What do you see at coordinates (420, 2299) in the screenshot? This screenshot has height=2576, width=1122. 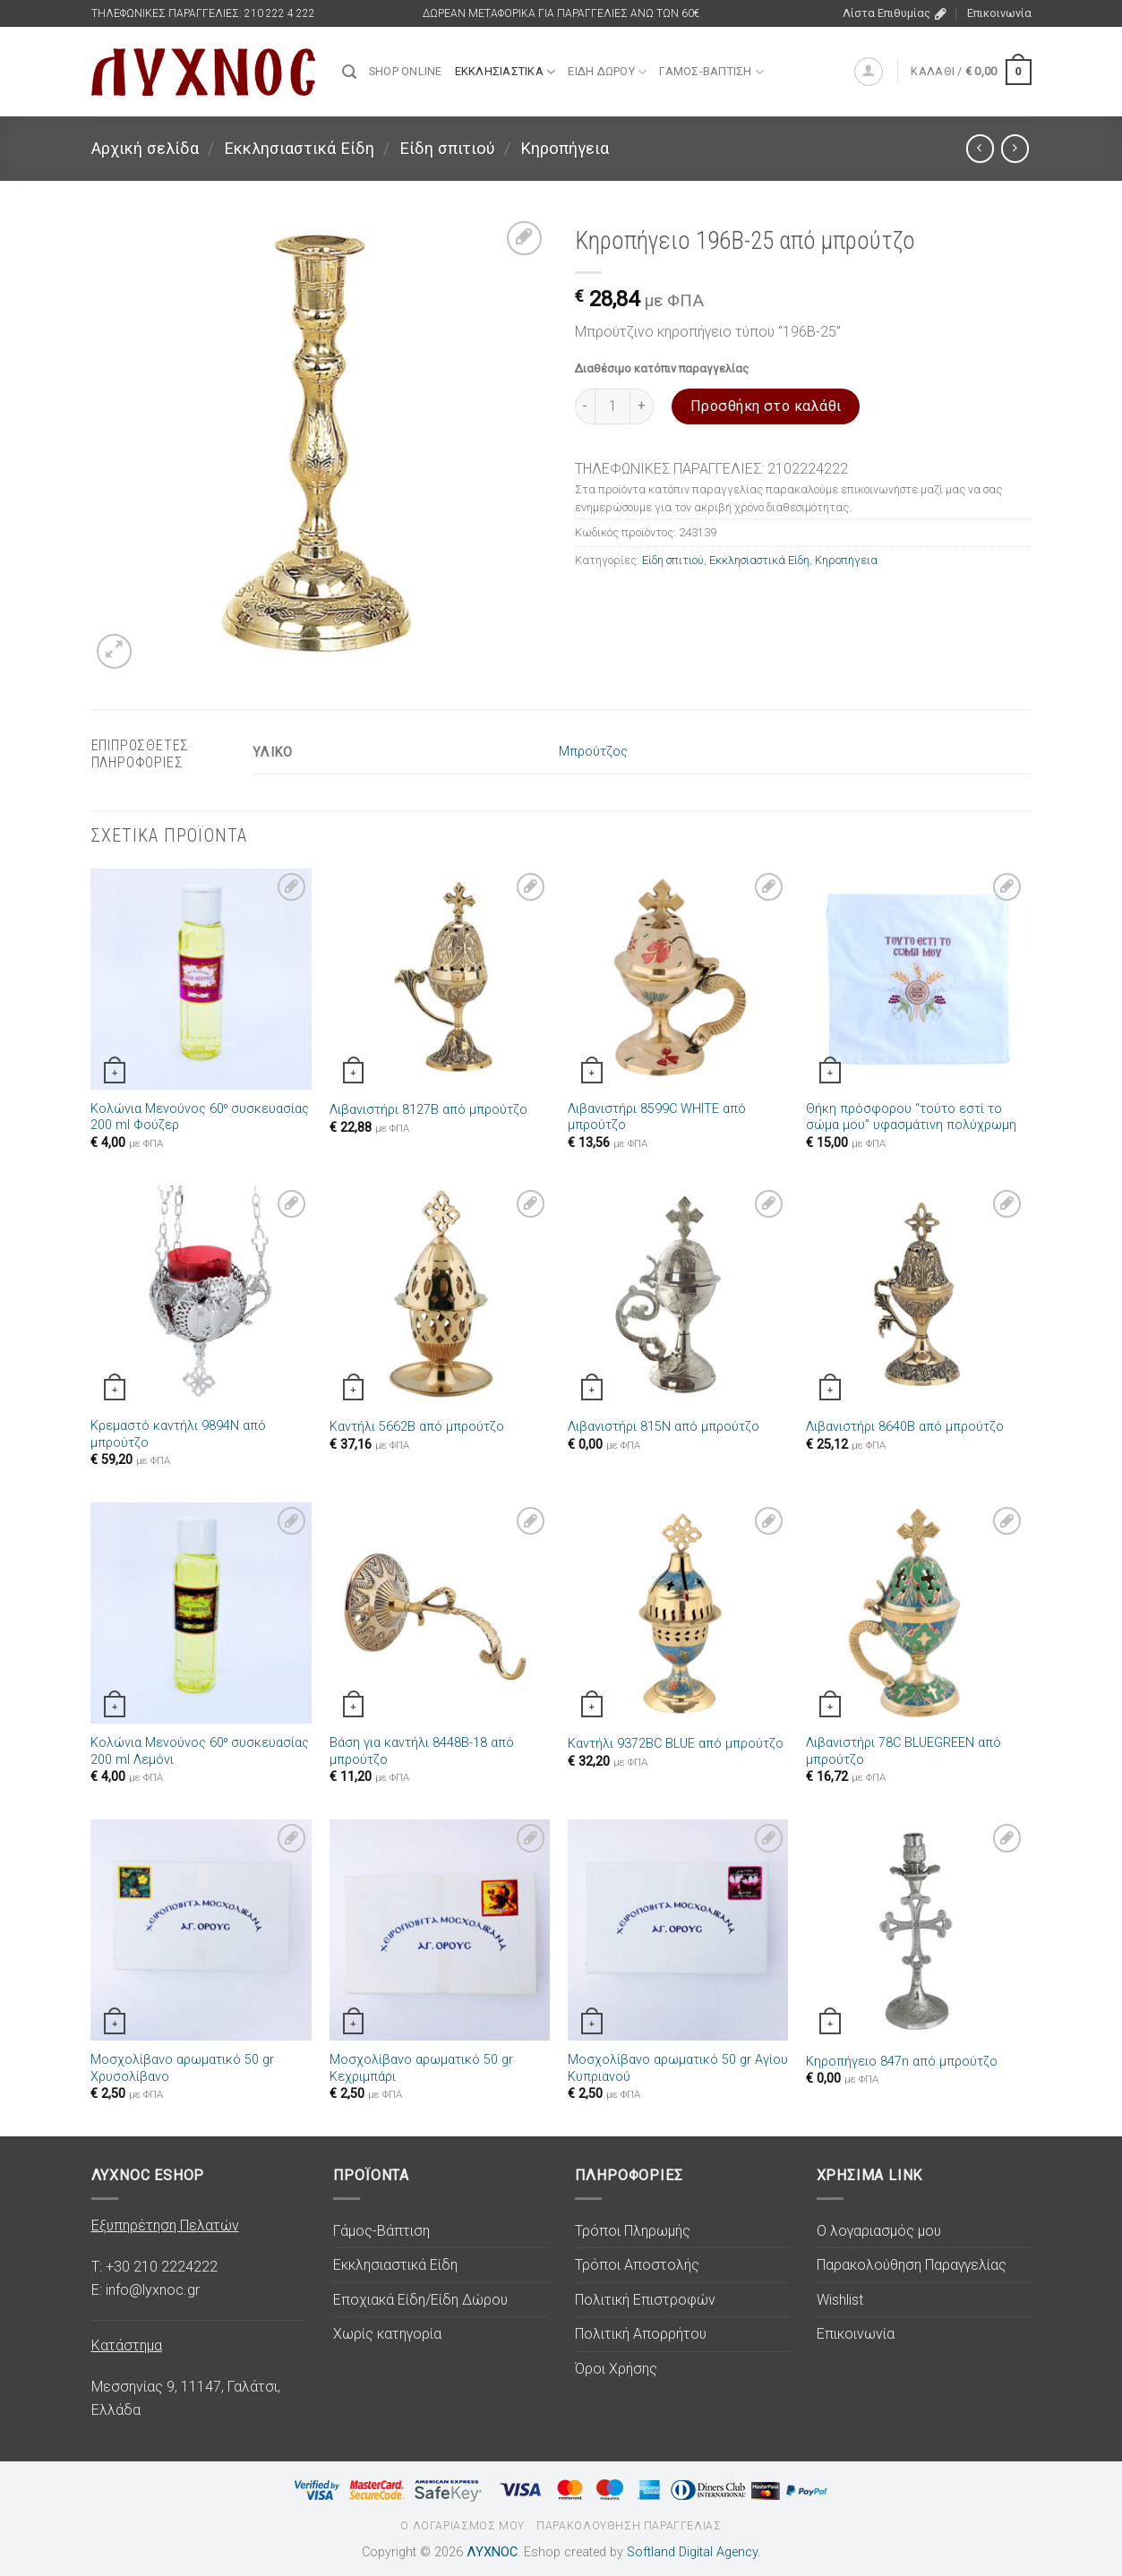 I see `Εποχιακά Είδη/Είδη Δώρου` at bounding box center [420, 2299].